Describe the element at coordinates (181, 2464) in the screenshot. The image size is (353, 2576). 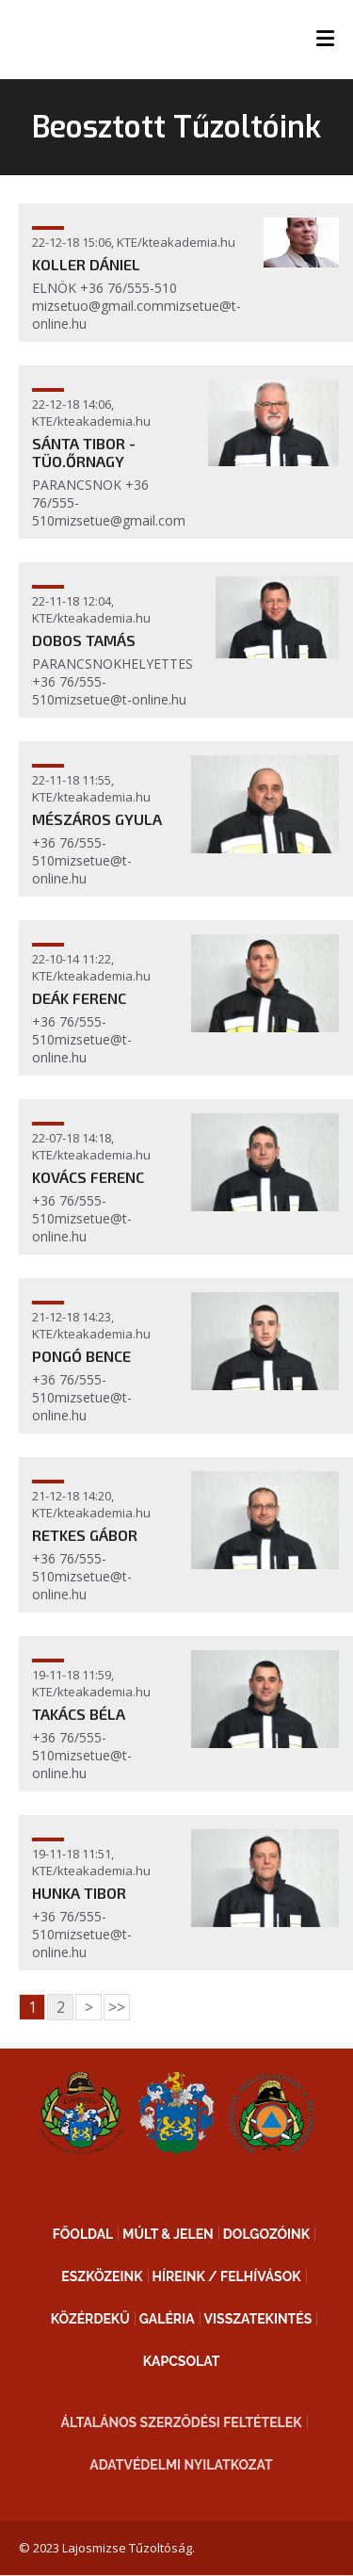
I see `Adatvédelmi nyilatkozat` at that location.